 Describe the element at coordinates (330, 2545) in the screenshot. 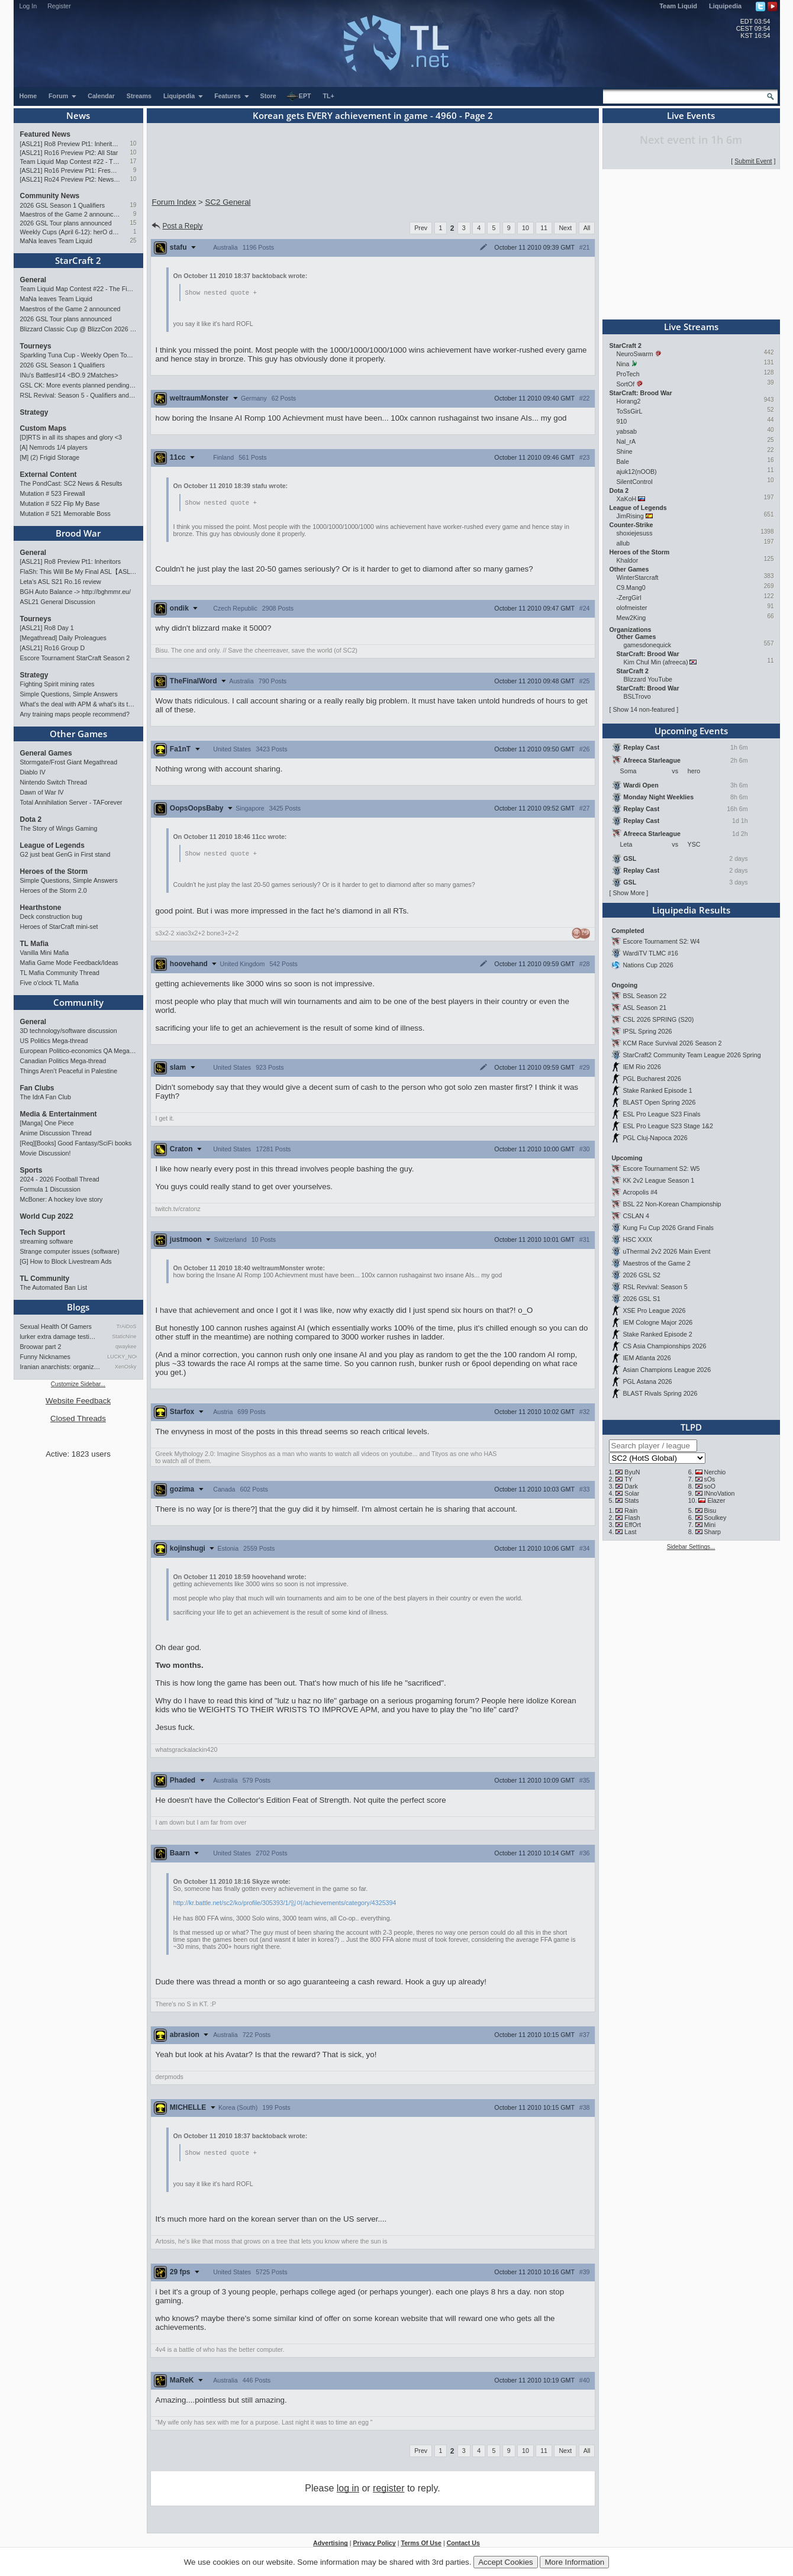

I see `Advertising` at that location.